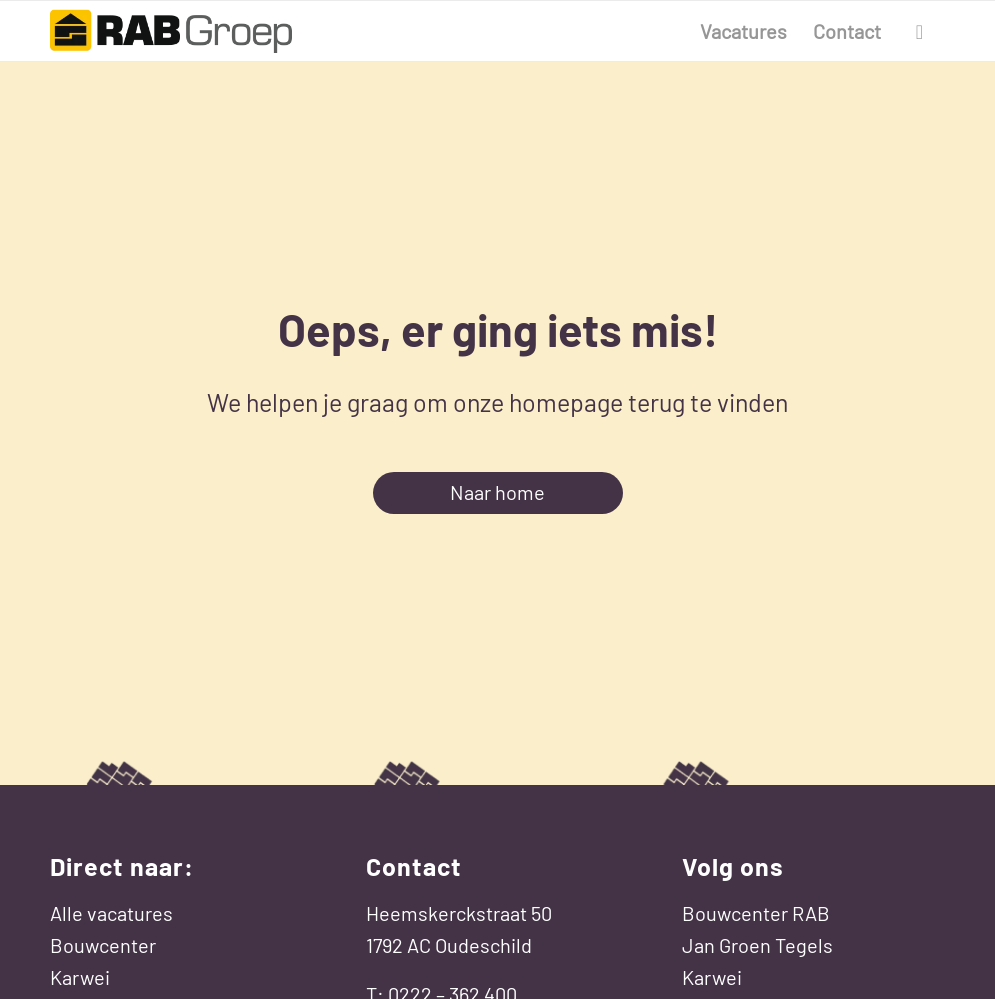  Describe the element at coordinates (757, 945) in the screenshot. I see `Jan Groen Tegels` at that location.